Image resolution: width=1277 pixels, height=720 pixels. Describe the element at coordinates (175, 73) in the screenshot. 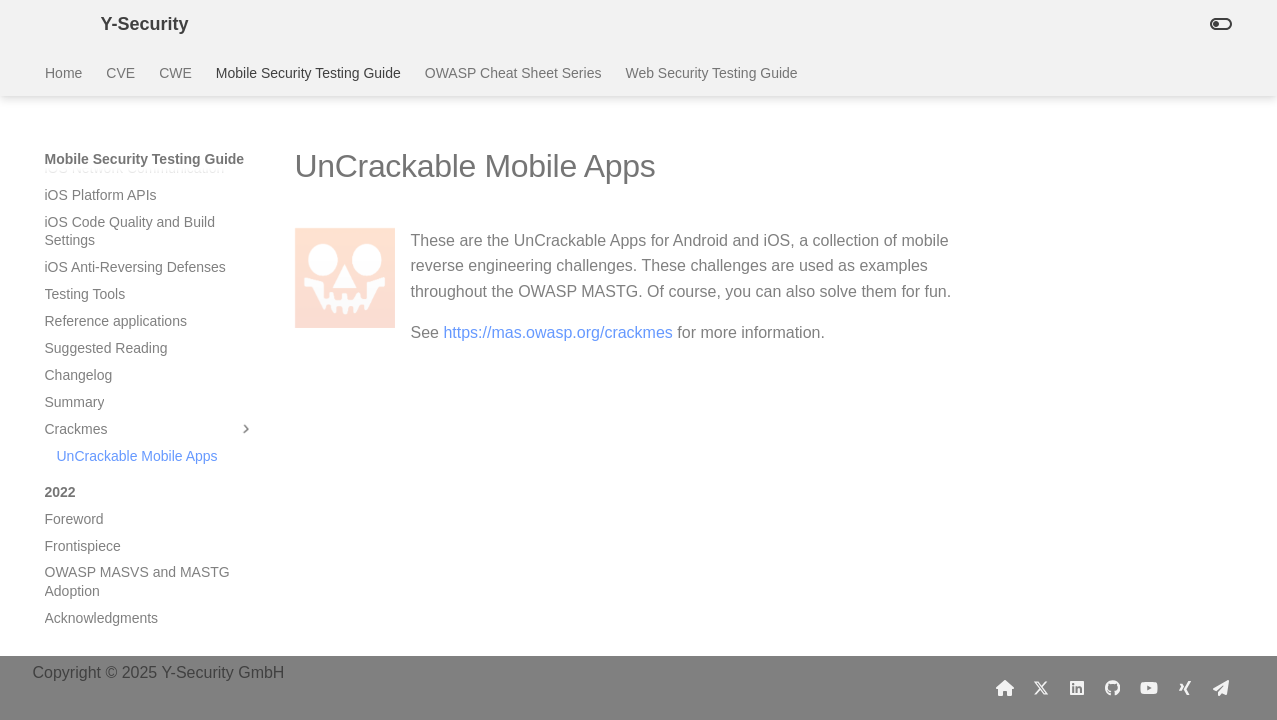

I see `CWE` at that location.